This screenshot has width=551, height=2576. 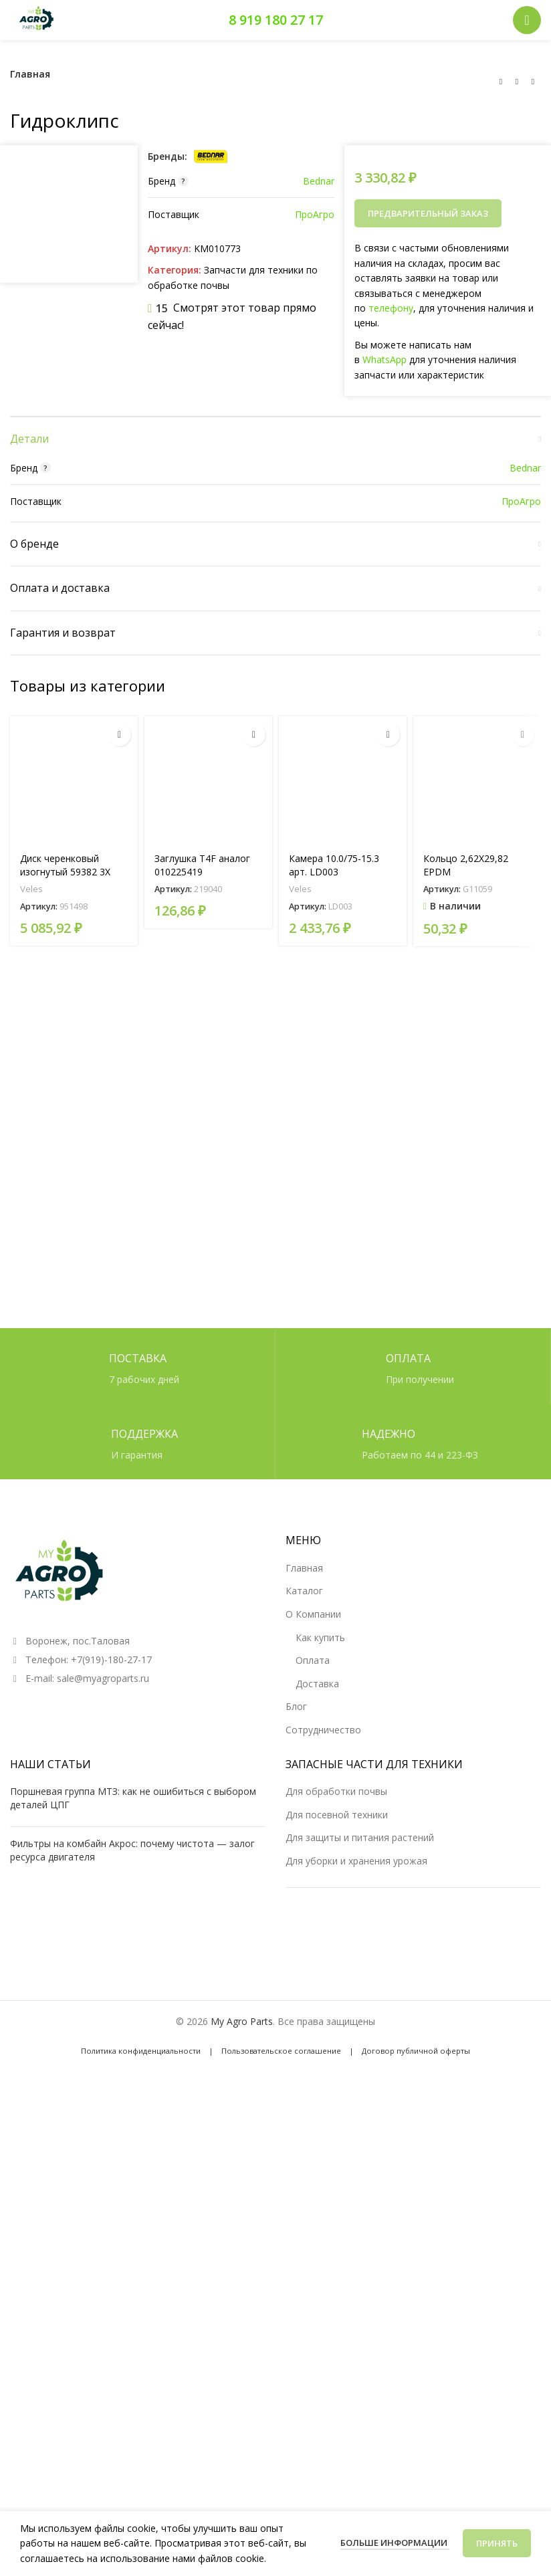 I want to click on [Прочитайте больше о «Камера 10.0/75-15.3 арт. LD003»], so click(x=388, y=1507).